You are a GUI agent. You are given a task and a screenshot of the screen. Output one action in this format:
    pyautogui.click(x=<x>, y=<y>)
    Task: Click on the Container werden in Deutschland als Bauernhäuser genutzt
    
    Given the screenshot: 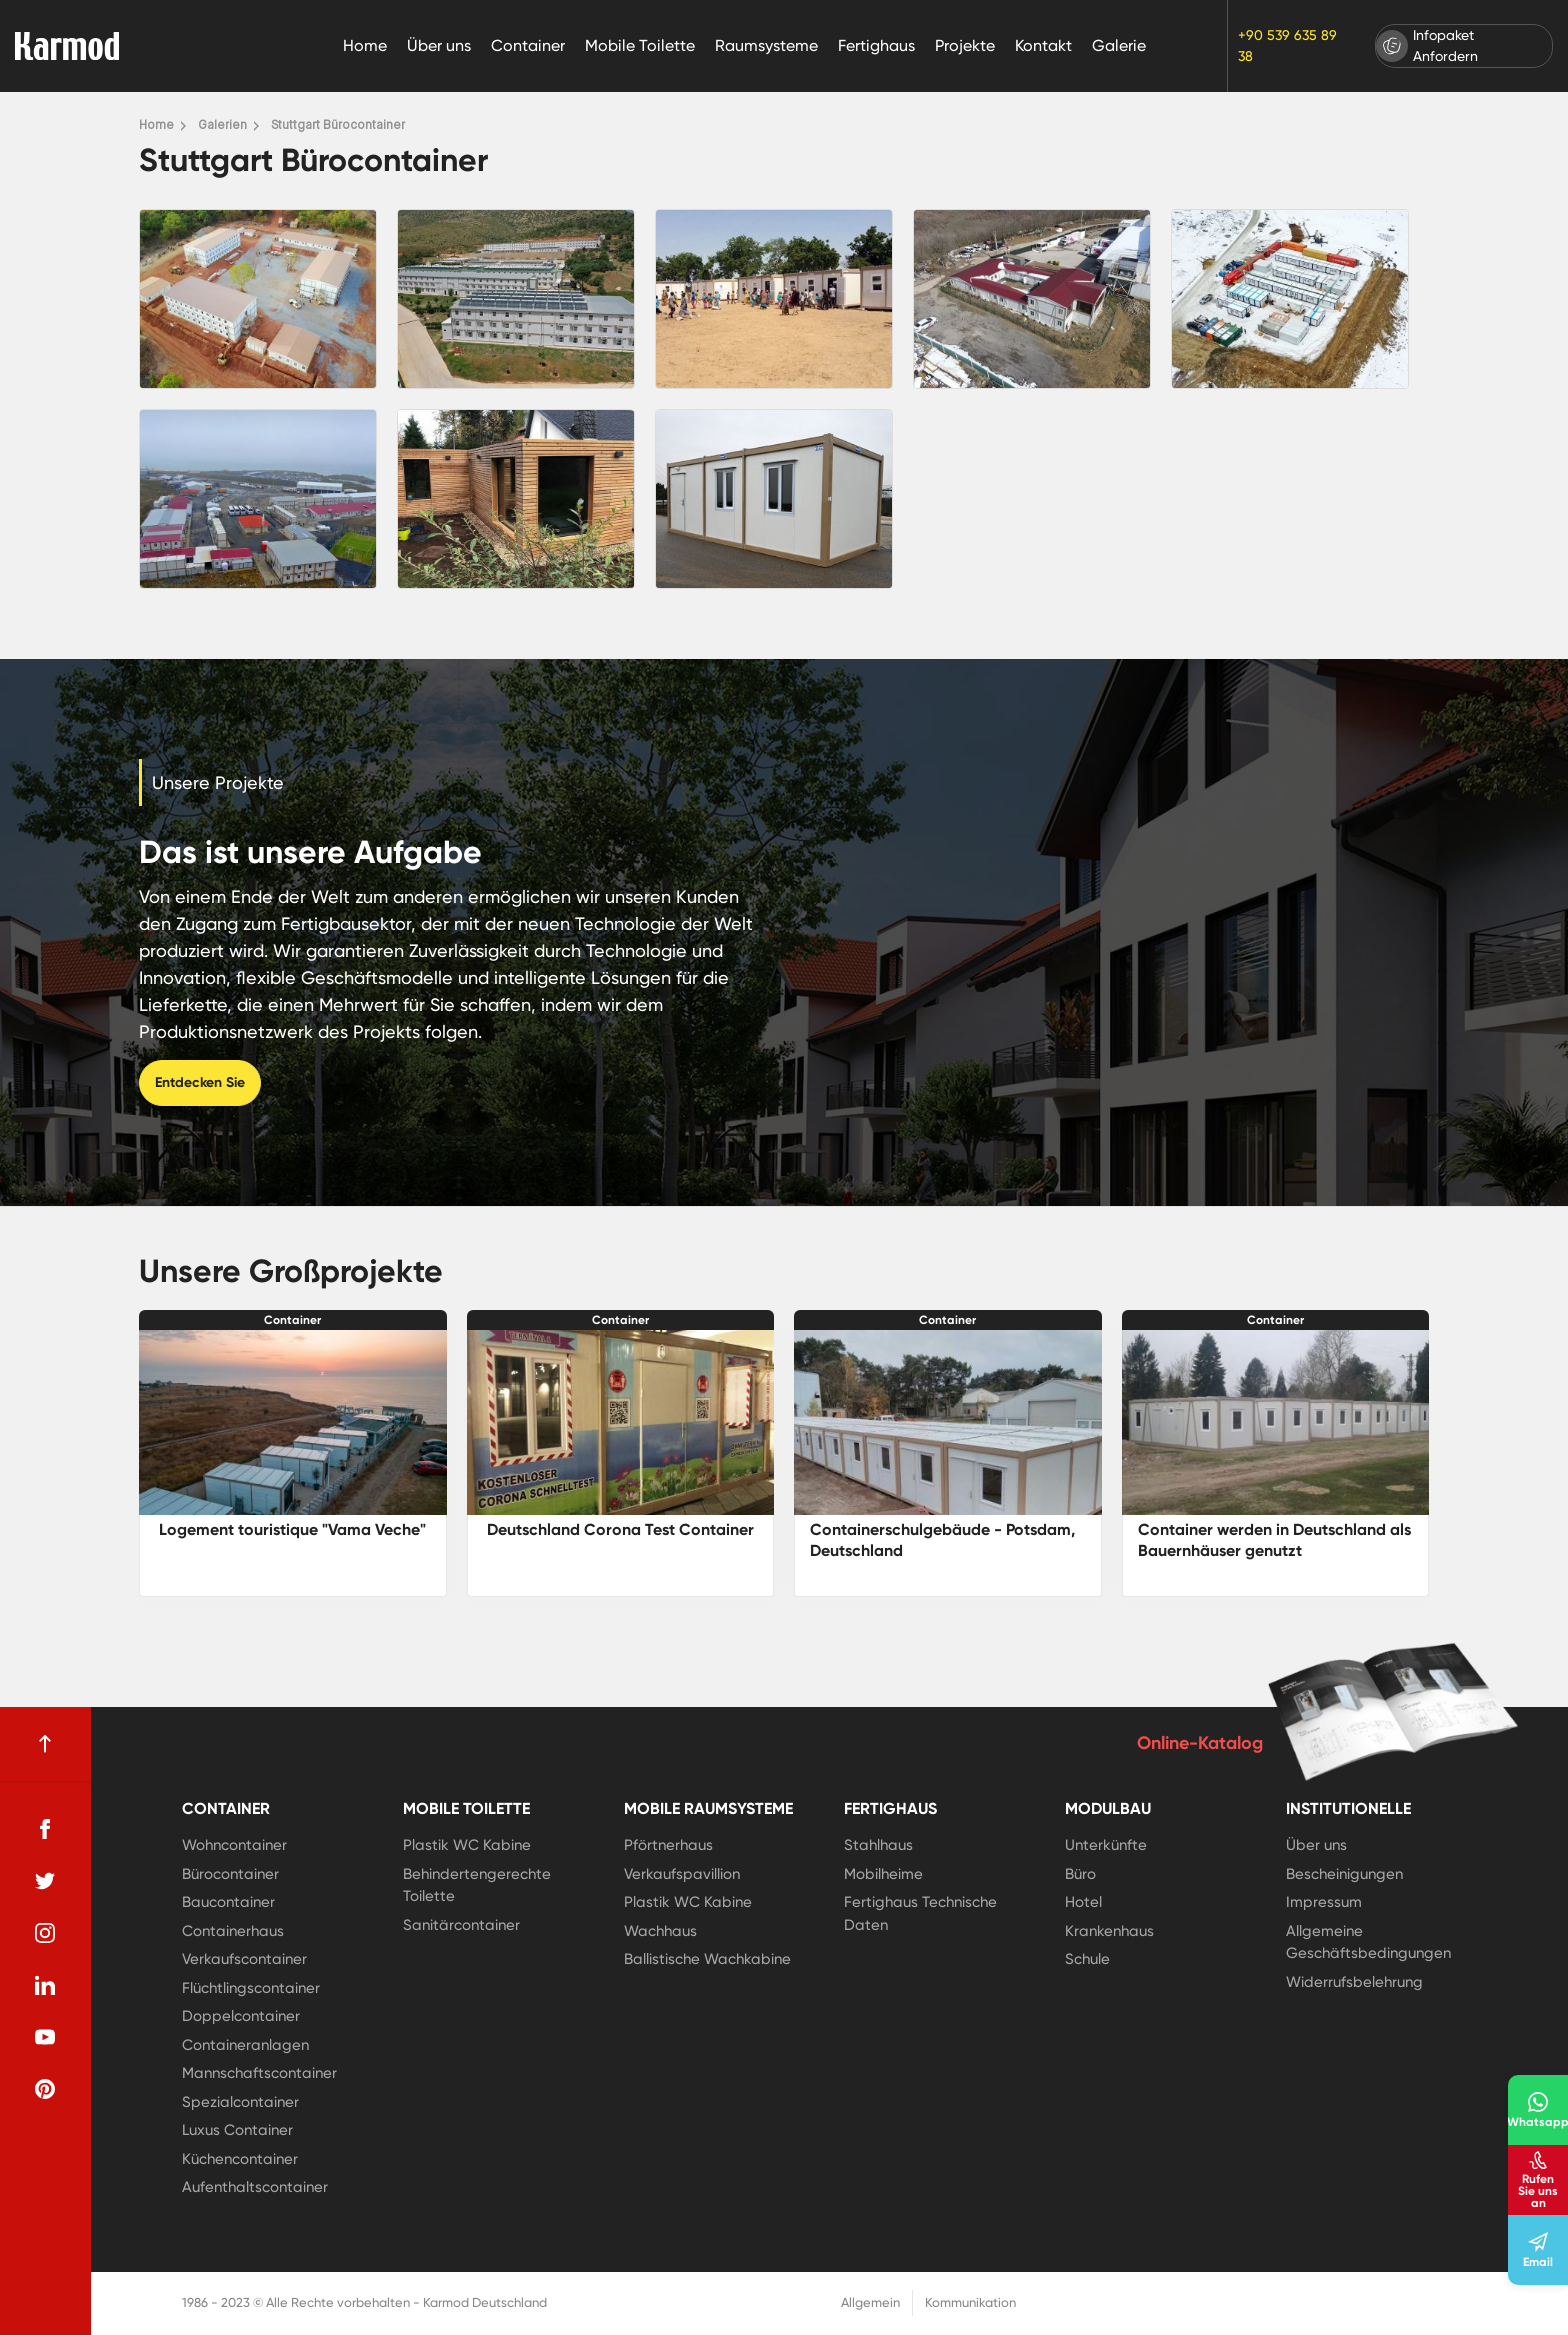 What is the action you would take?
    pyautogui.click(x=1274, y=1540)
    